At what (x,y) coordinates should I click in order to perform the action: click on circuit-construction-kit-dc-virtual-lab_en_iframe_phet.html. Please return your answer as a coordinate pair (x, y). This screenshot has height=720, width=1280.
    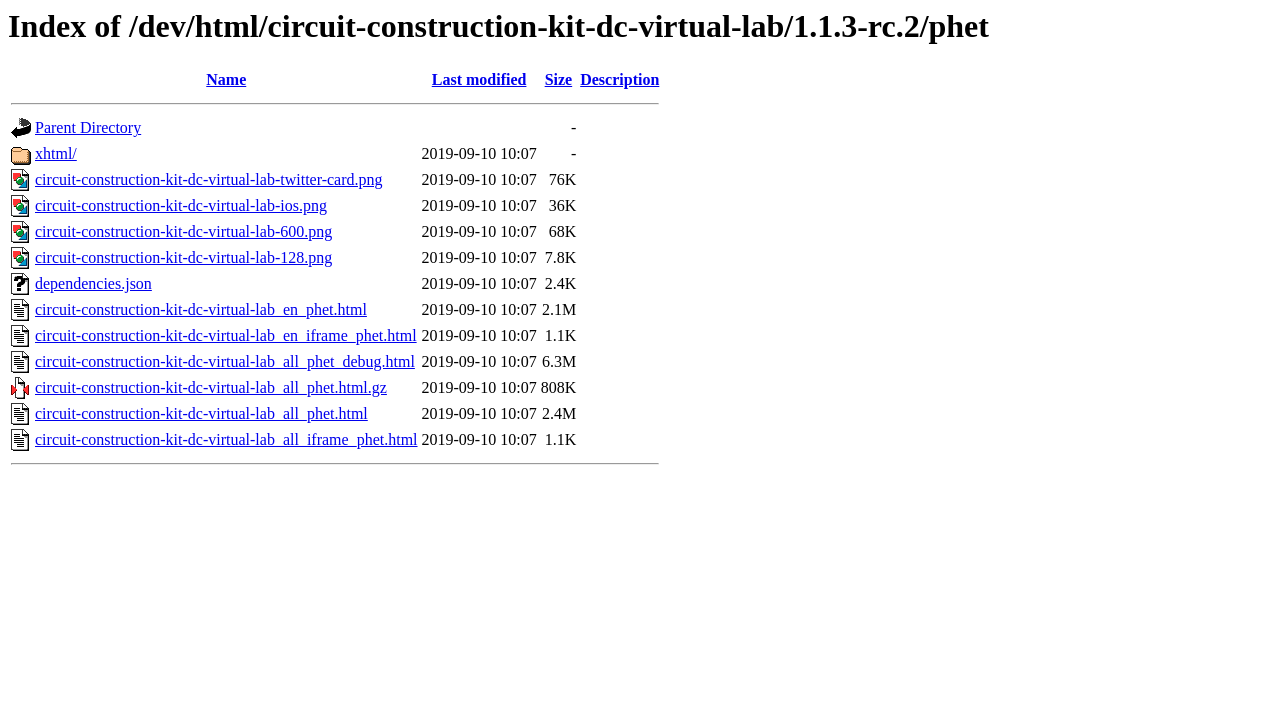
    Looking at the image, I should click on (226, 335).